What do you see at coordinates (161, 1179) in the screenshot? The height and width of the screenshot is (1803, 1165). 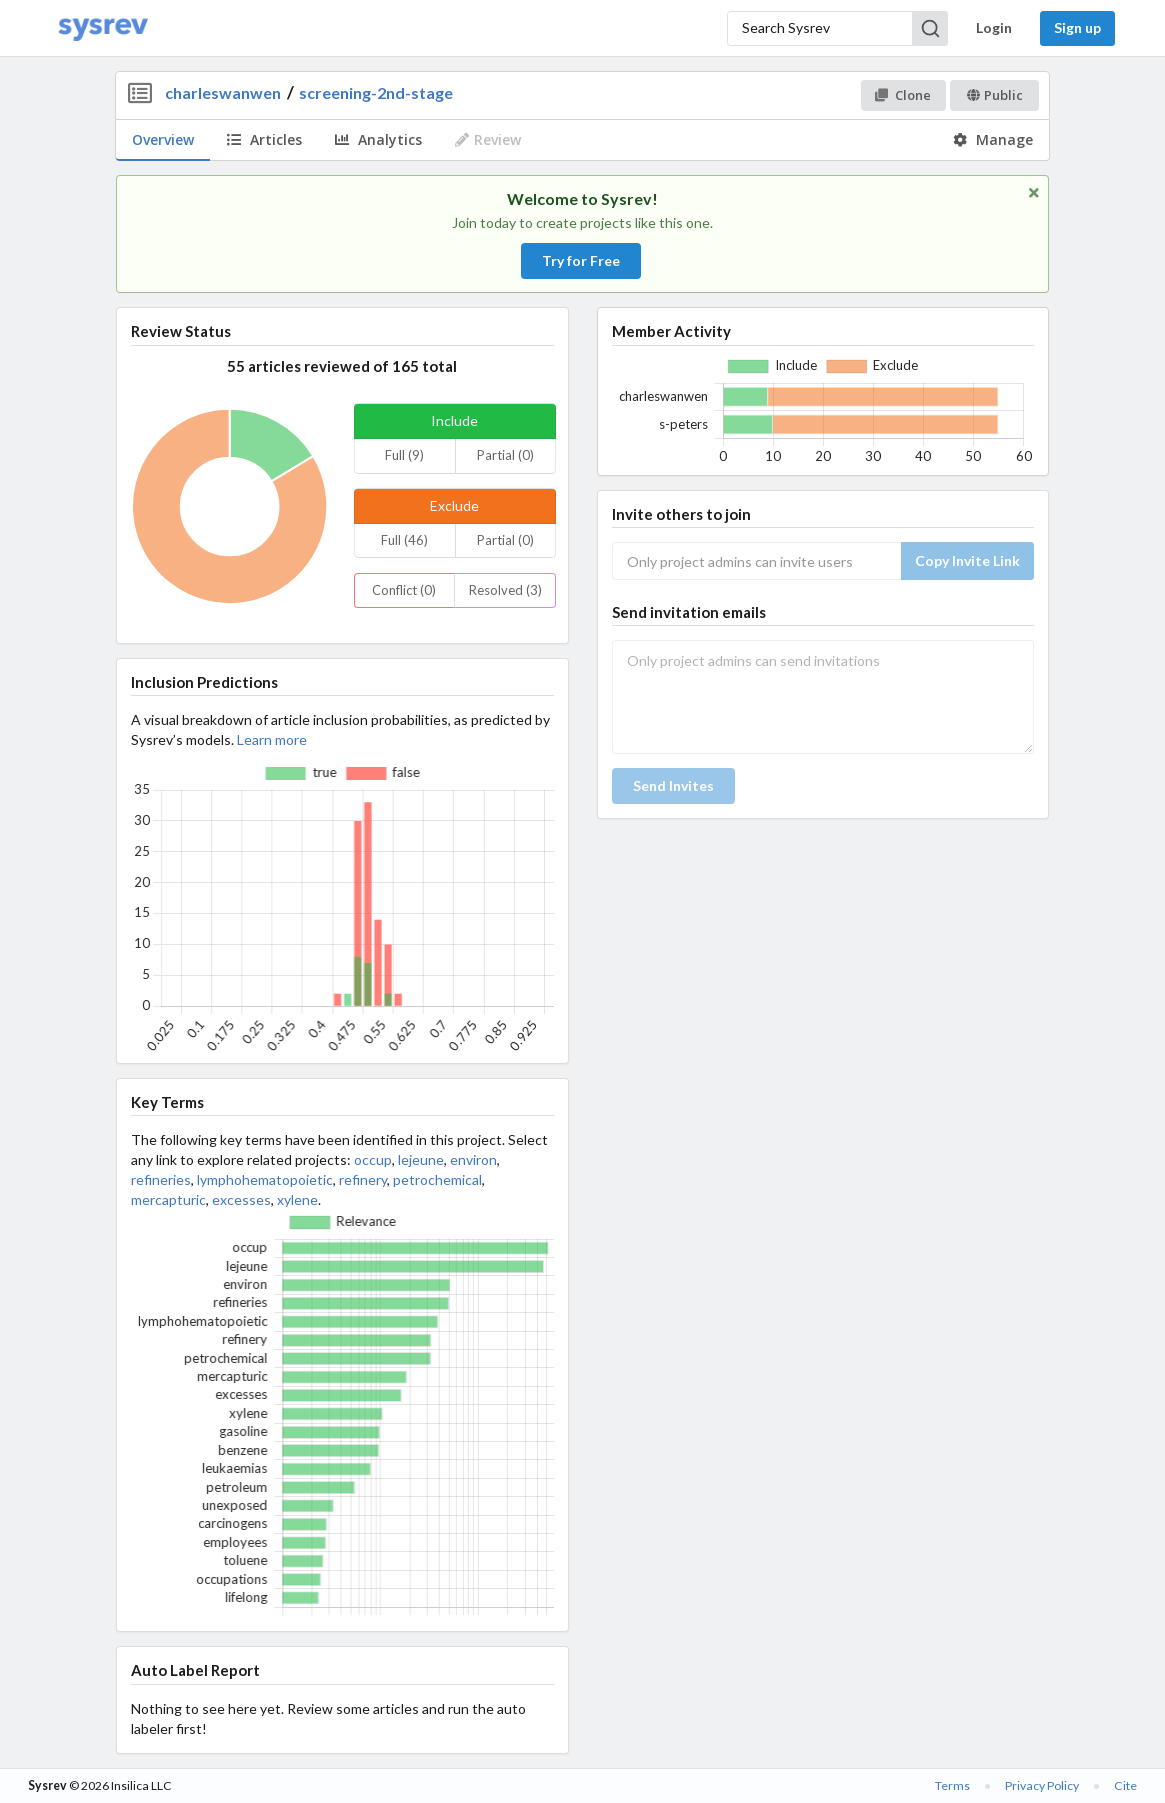 I see `refineries` at bounding box center [161, 1179].